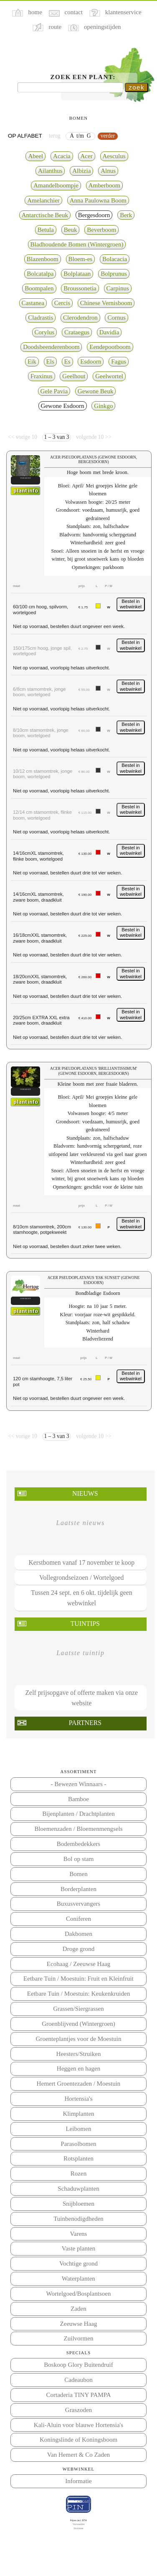 The image size is (157, 2576). I want to click on Grassen/Siergrassen, so click(78, 2008).